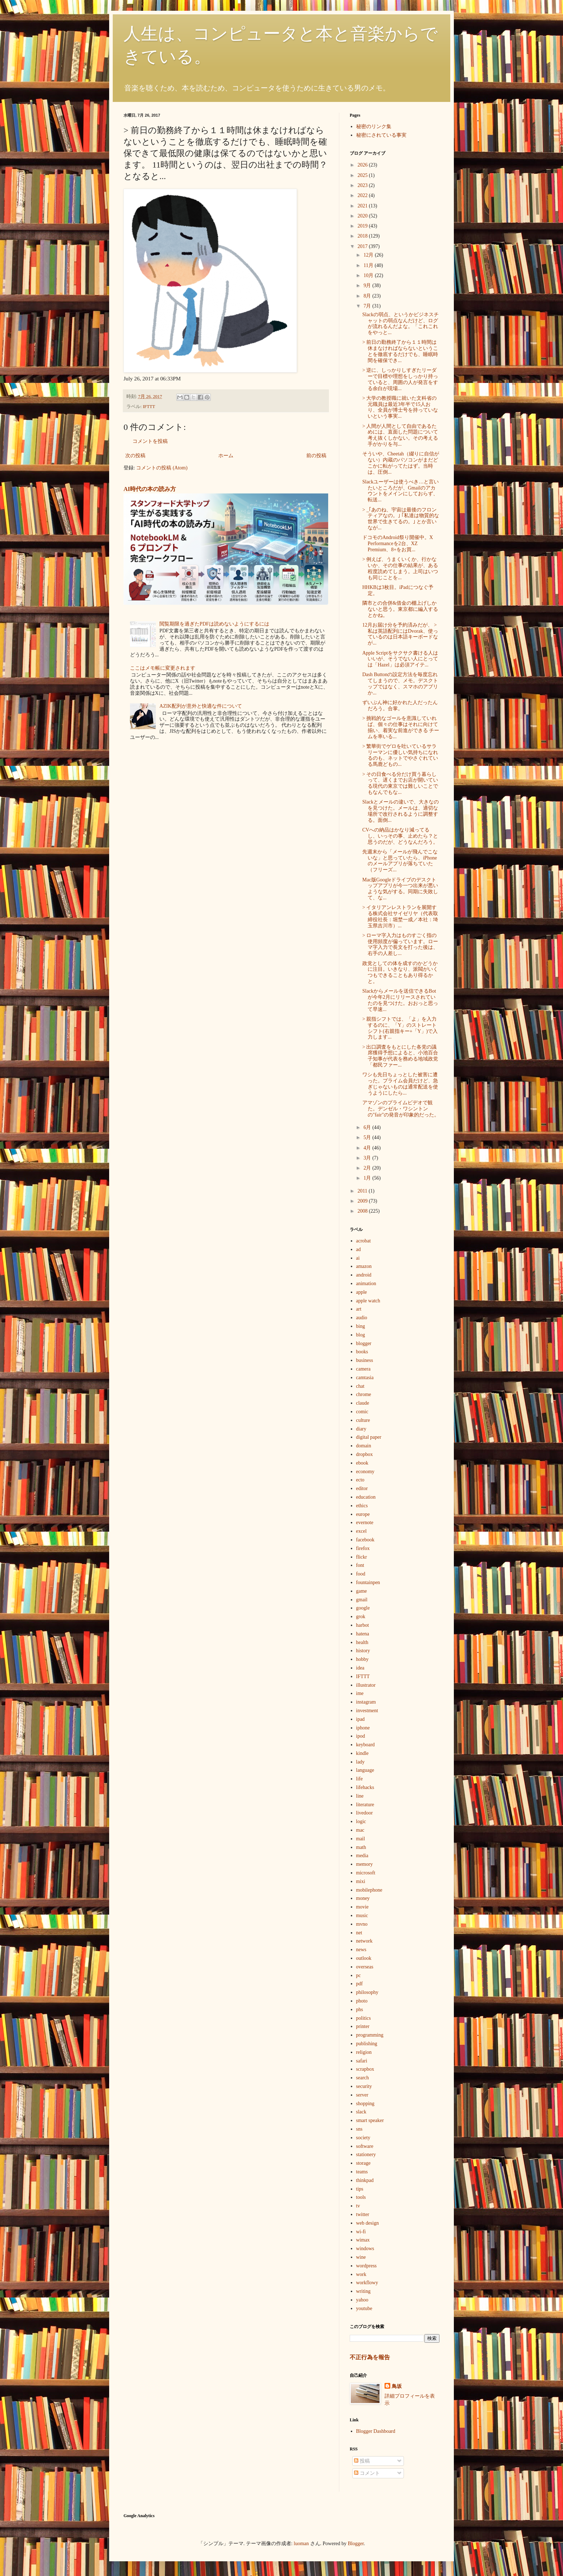  What do you see at coordinates (369, 1890) in the screenshot?
I see `mobilephone` at bounding box center [369, 1890].